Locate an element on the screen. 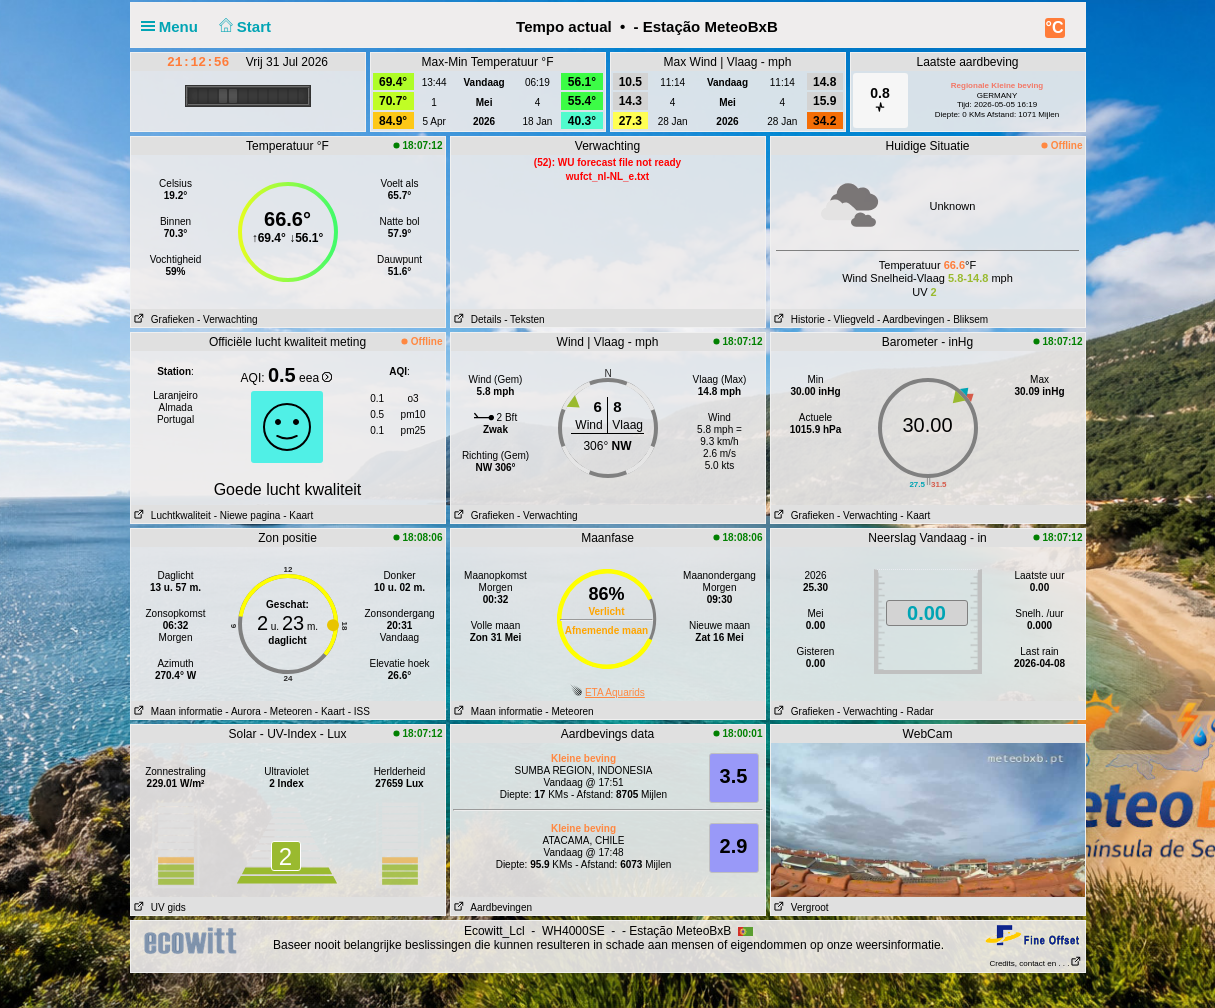 Image resolution: width=1215 pixels, height=1008 pixels. - Aurora is located at coordinates (243, 711).